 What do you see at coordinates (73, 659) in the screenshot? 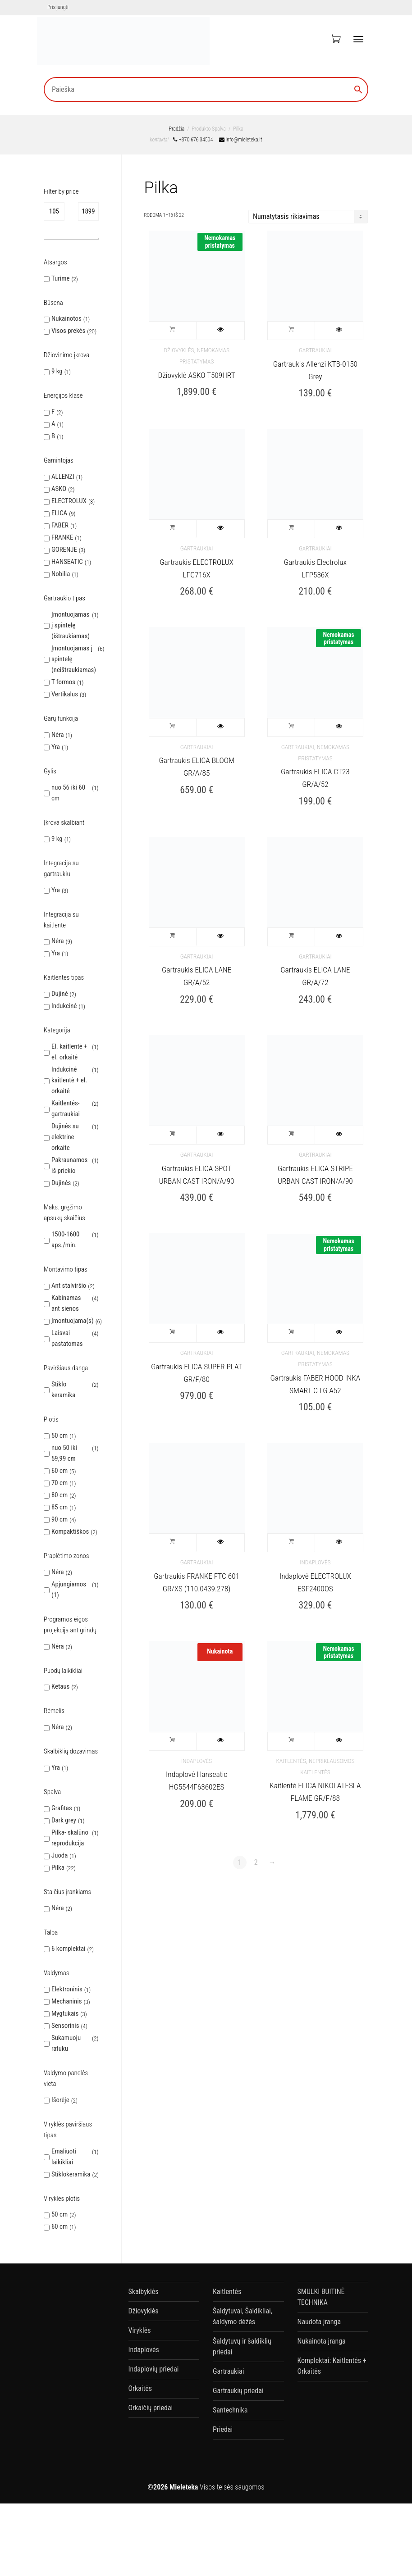
I see `Įmontuojamas į spintelę (neištraukiamas)` at bounding box center [73, 659].